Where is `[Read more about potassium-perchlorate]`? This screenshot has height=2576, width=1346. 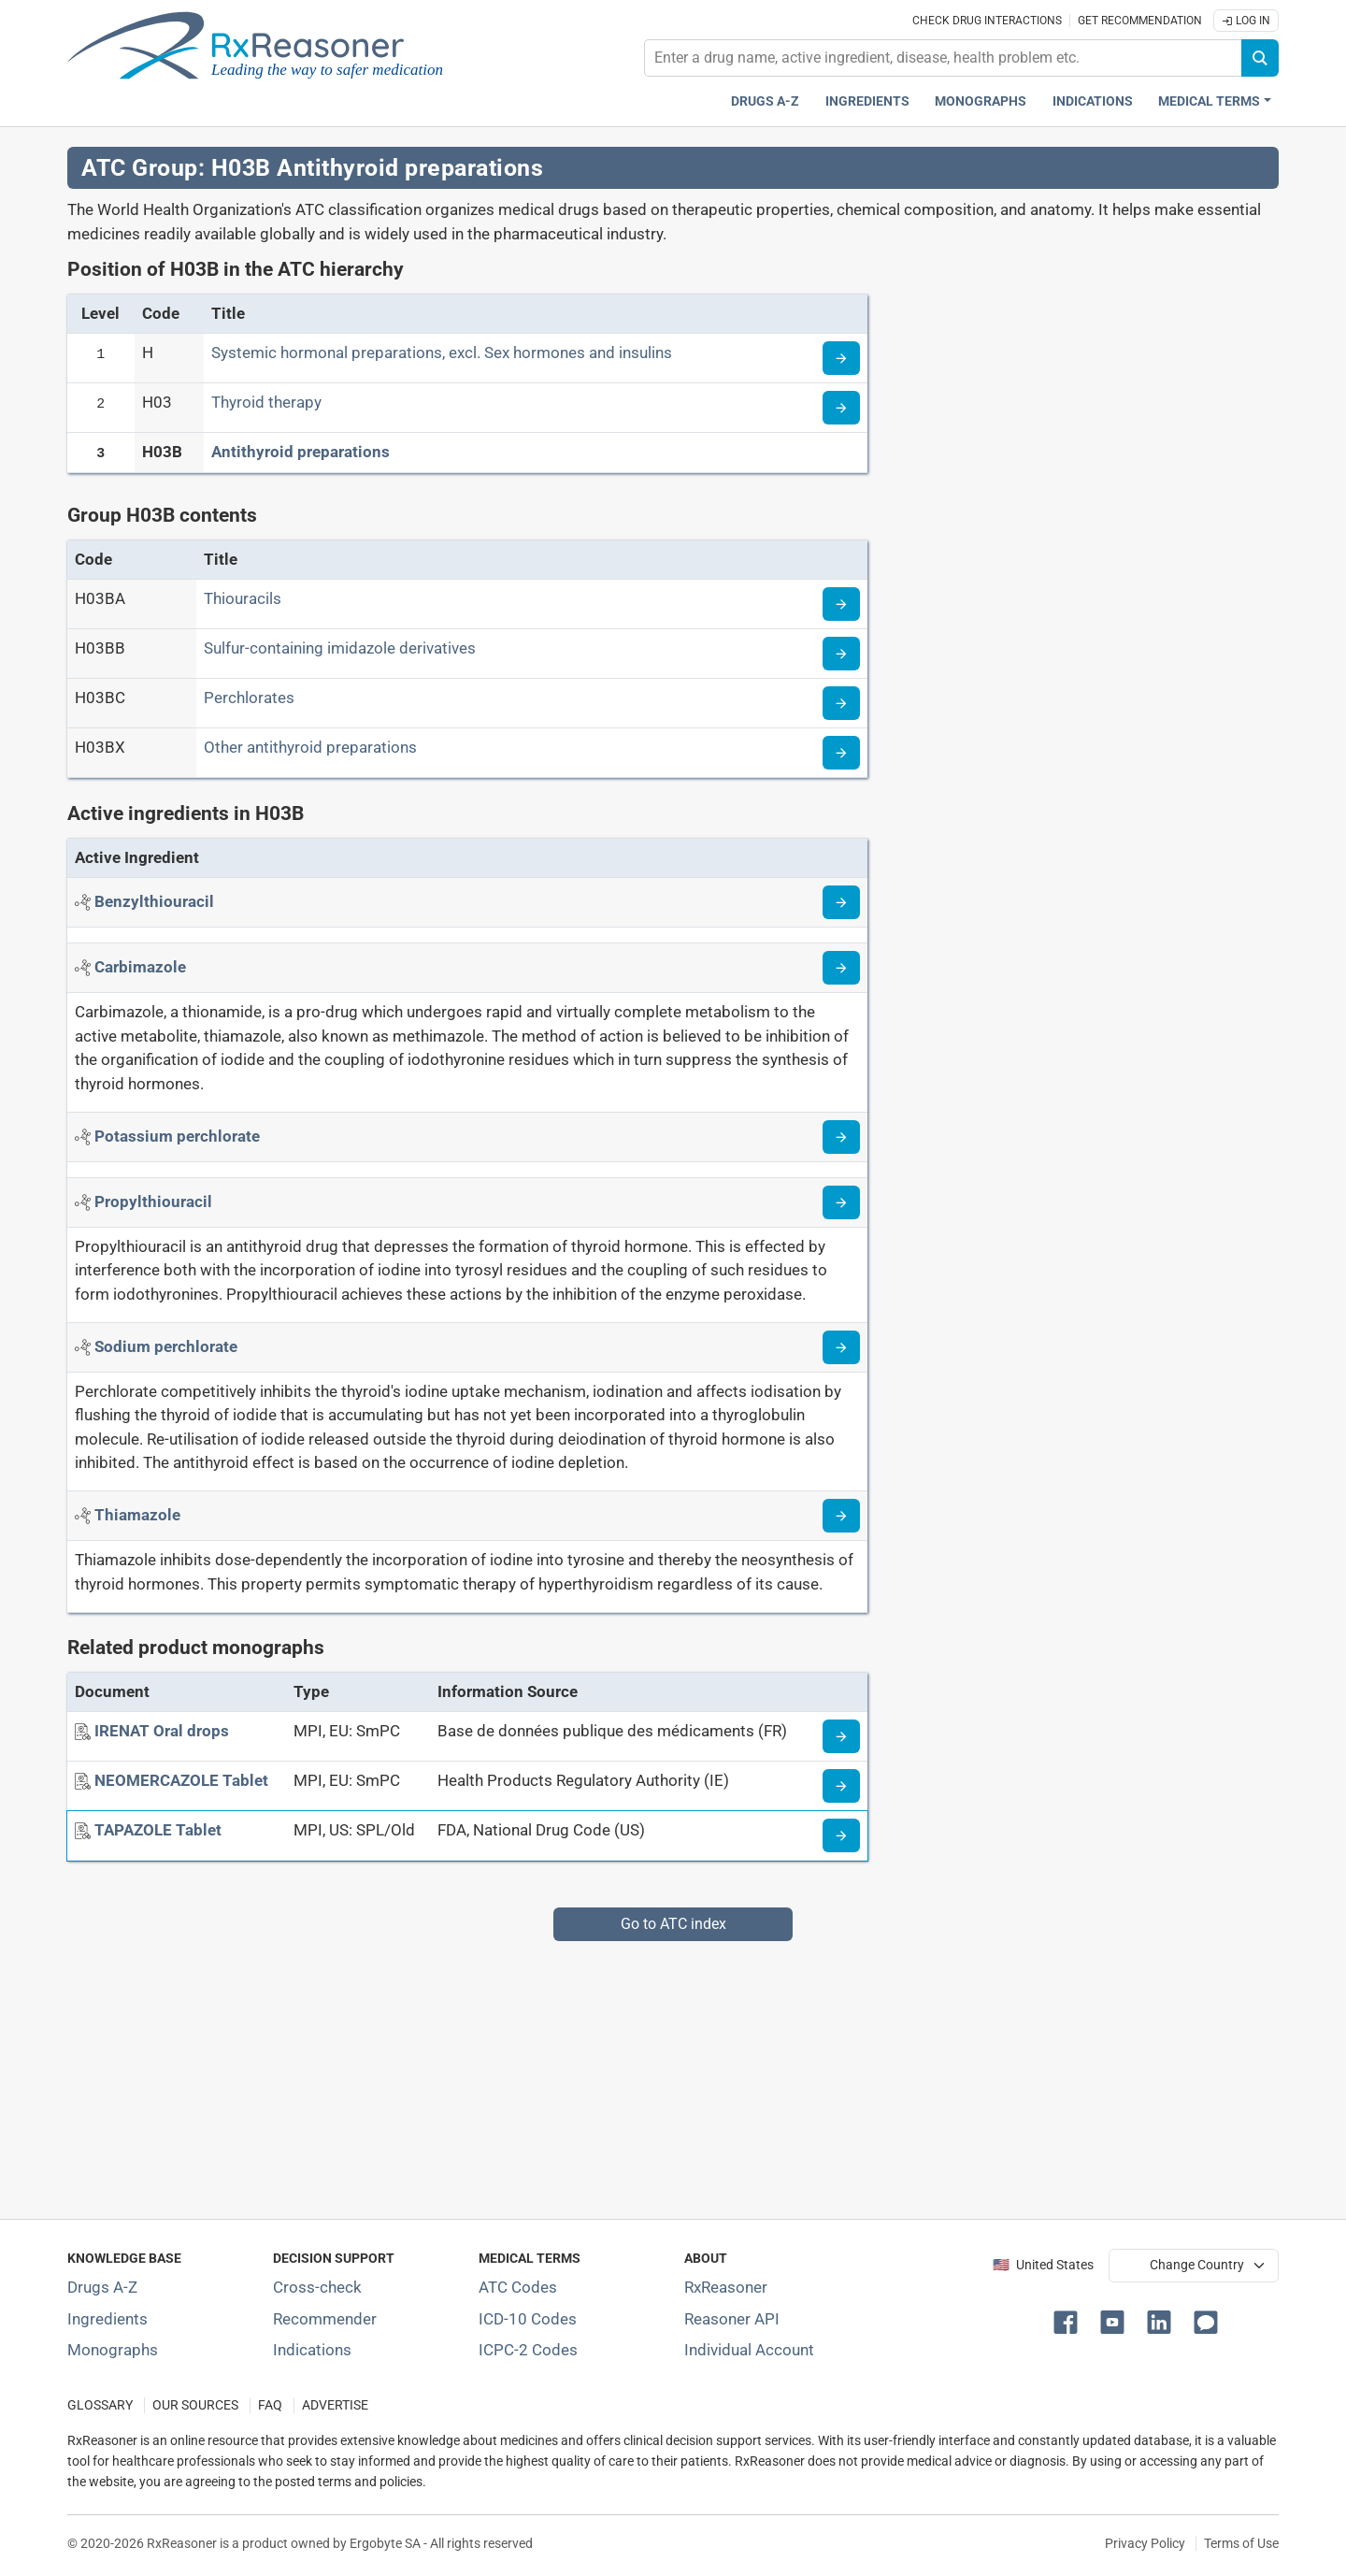 [Read more about potassium-perchlorate] is located at coordinates (841, 1137).